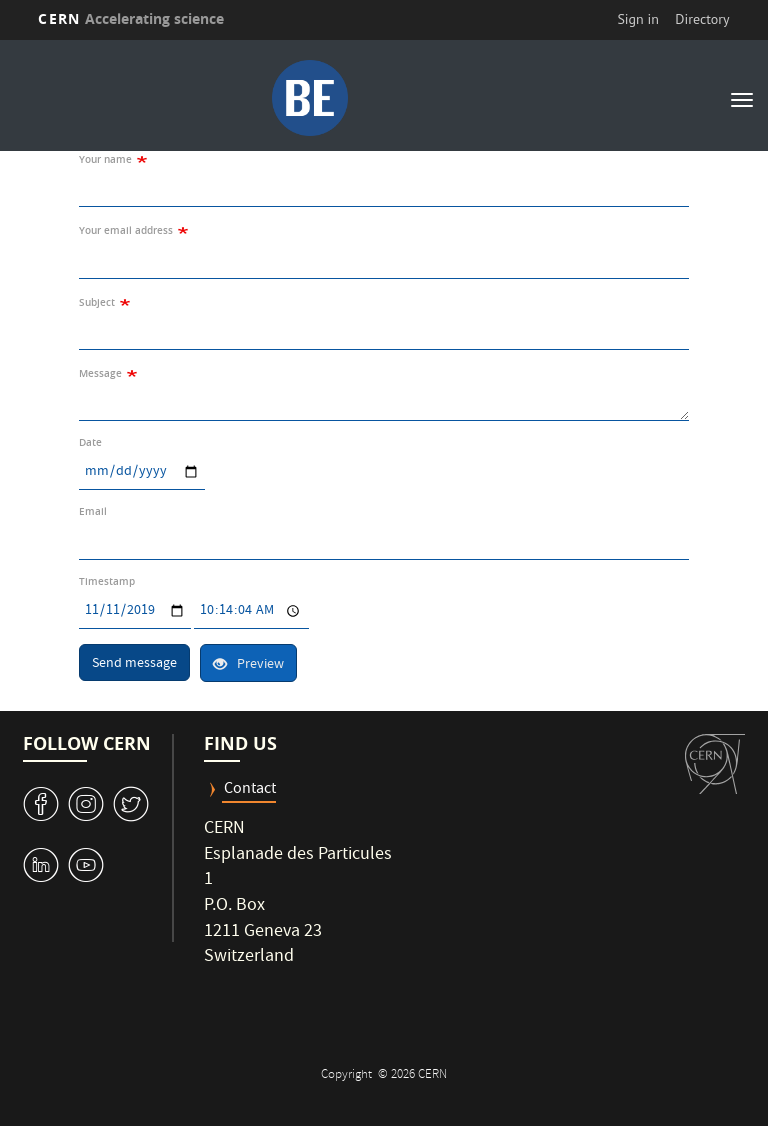 Image resolution: width=768 pixels, height=1126 pixels. What do you see at coordinates (126, 230) in the screenshot?
I see `Your email address` at bounding box center [126, 230].